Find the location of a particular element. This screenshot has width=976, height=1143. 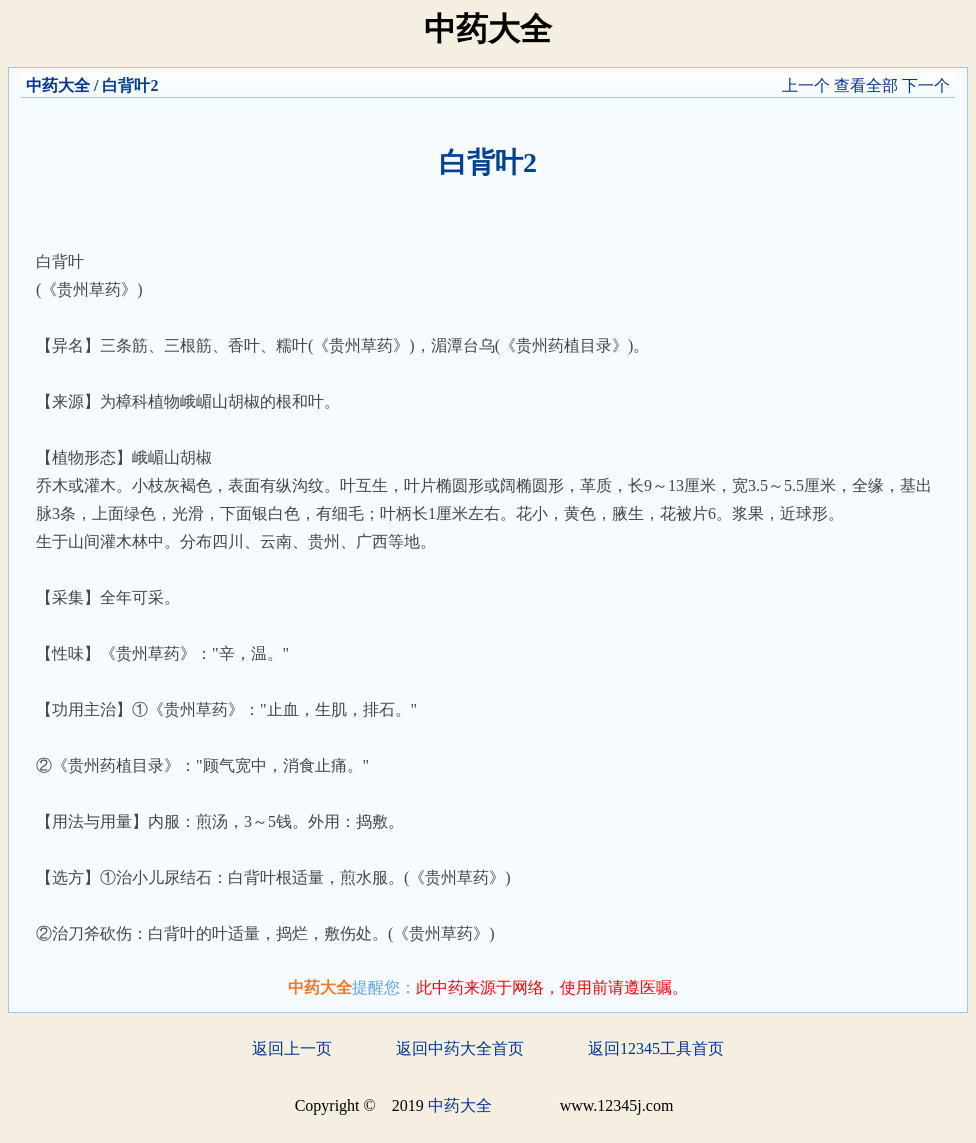

中药大全 is located at coordinates (58, 85).